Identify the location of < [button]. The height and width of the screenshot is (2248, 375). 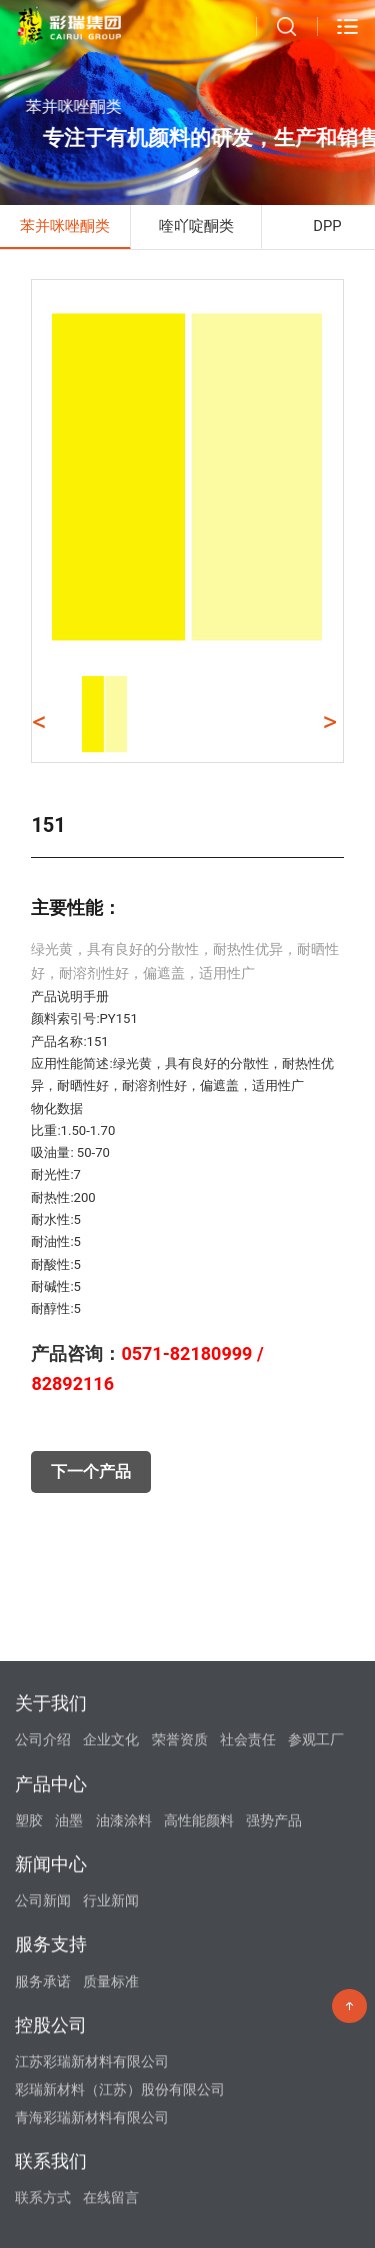
(39, 721).